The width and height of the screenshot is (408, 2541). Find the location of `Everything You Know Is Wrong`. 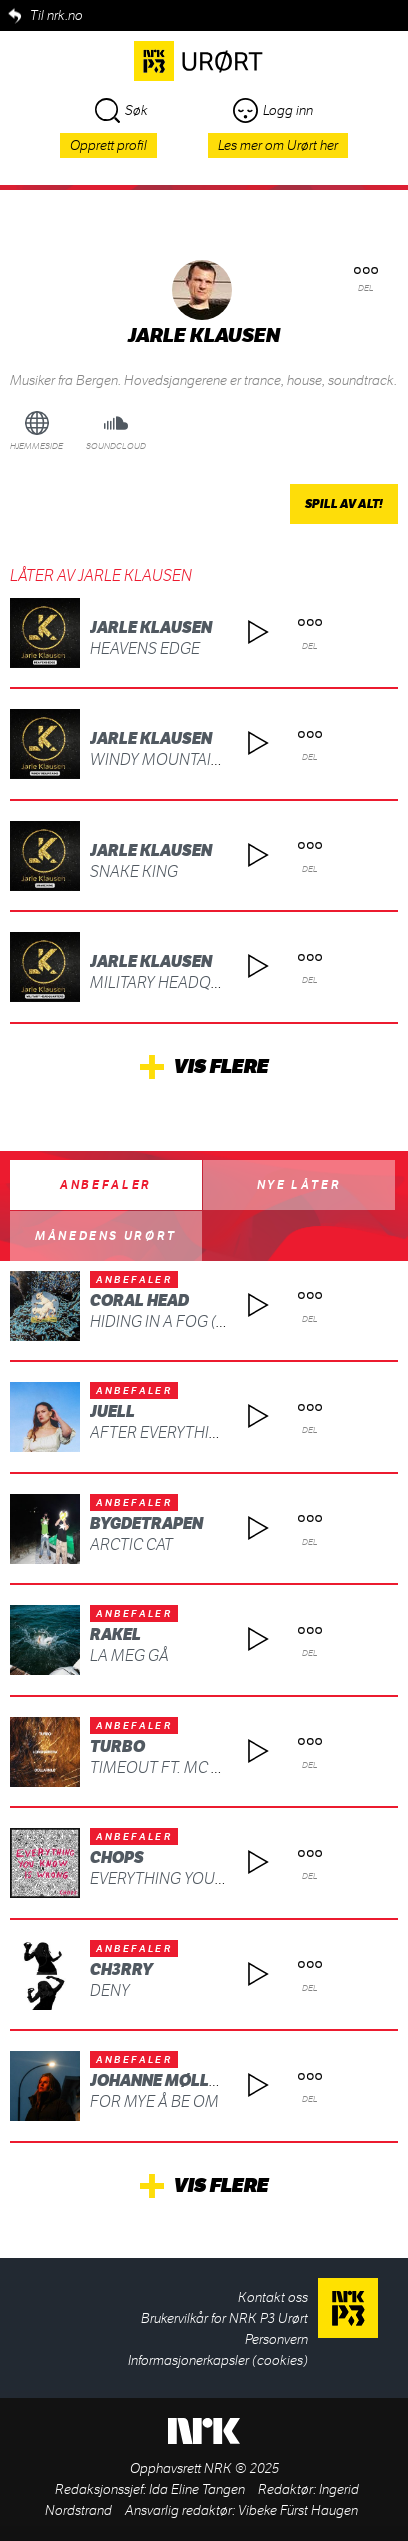

Everything You Know Is Wrong is located at coordinates (217, 1878).